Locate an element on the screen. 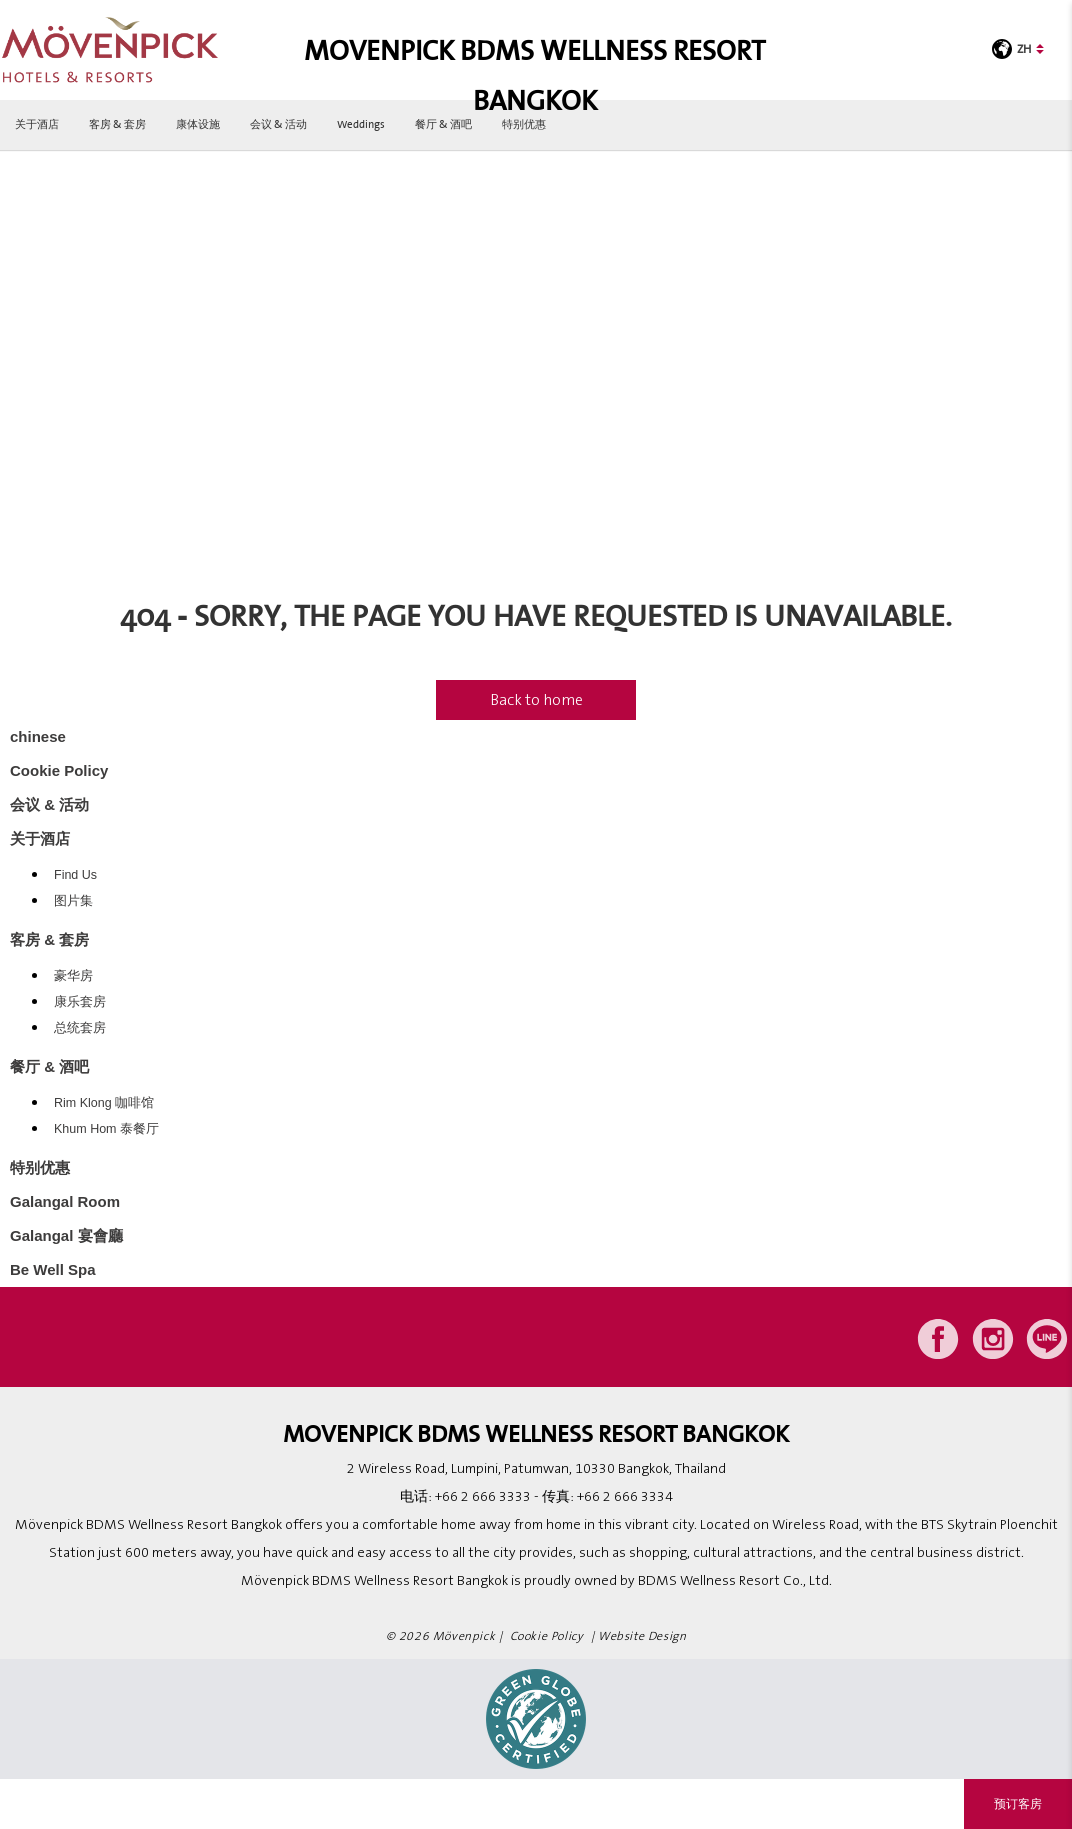 Image resolution: width=1072 pixels, height=1829 pixels. 餐厅 & 酒吧 is located at coordinates (443, 124).